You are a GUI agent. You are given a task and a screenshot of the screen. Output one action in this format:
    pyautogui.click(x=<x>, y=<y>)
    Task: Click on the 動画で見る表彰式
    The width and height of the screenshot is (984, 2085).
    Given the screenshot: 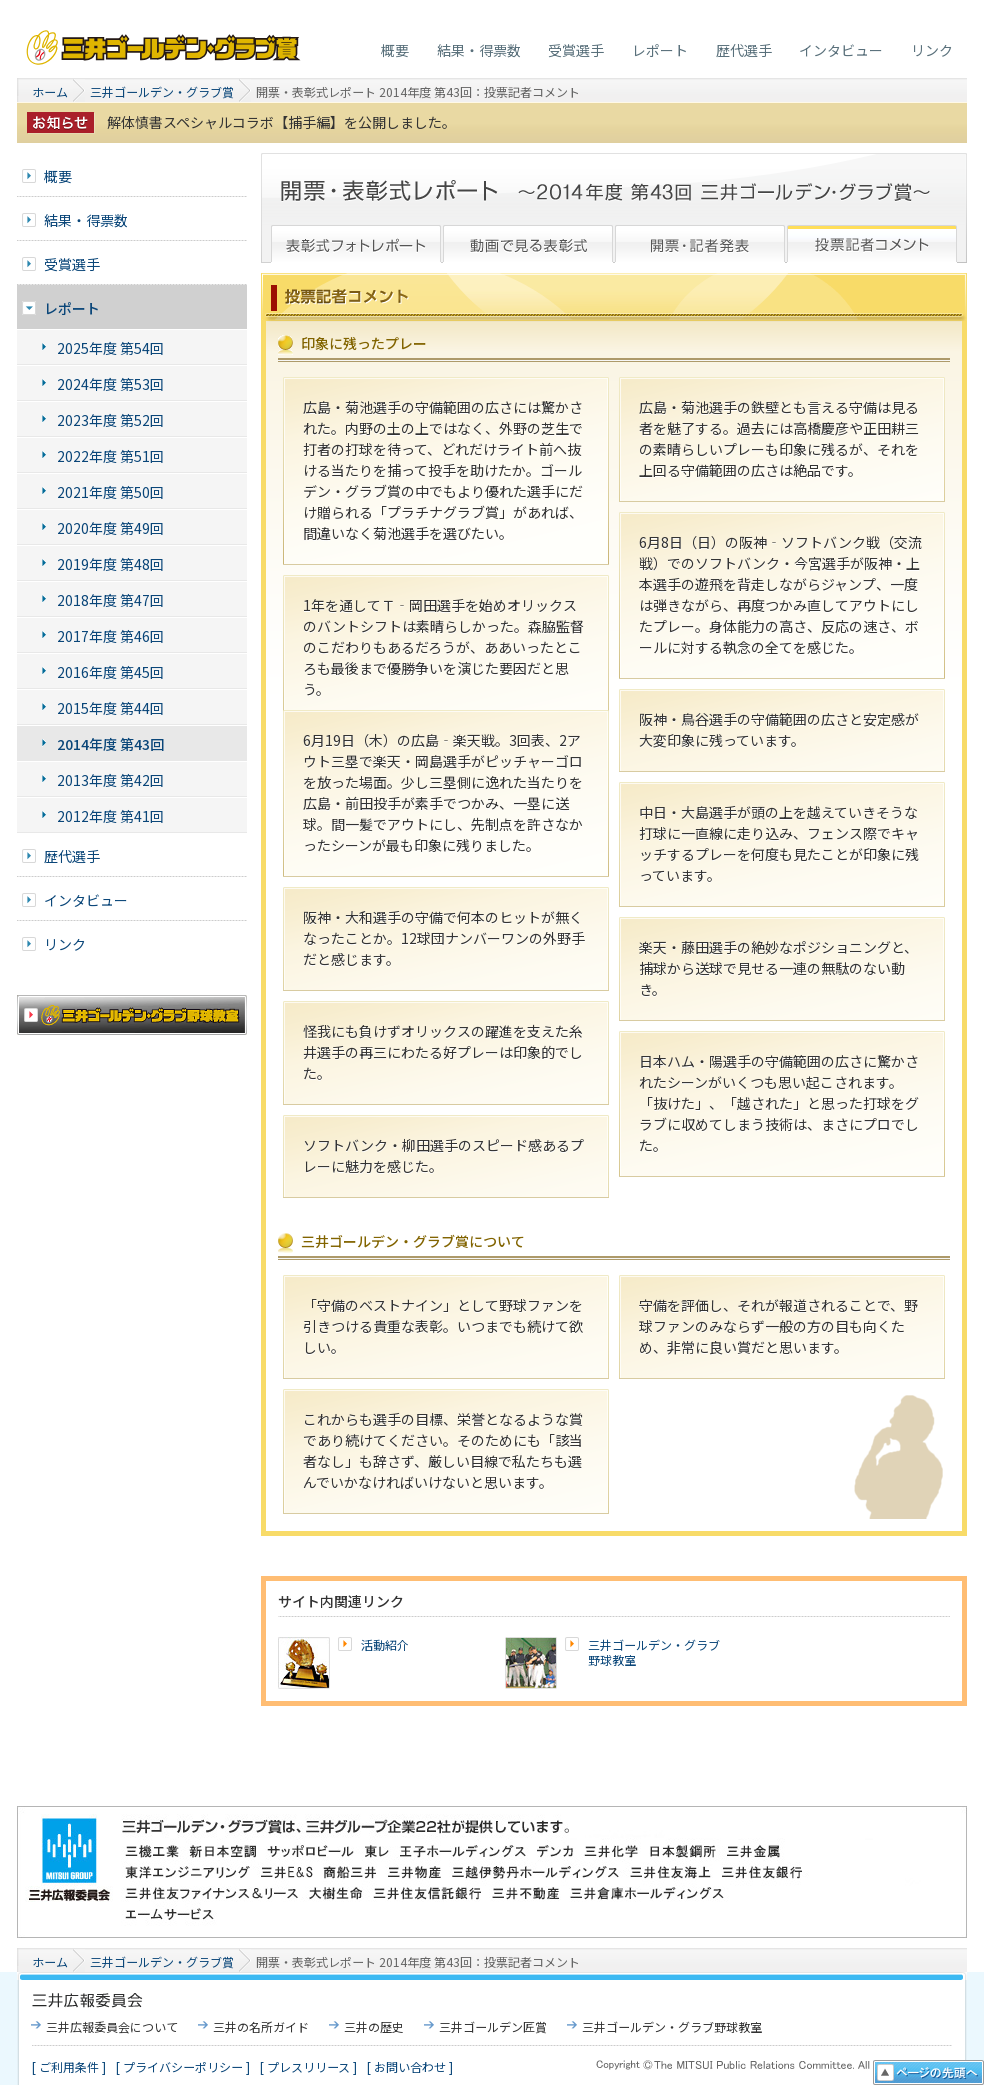 What is the action you would take?
    pyautogui.click(x=528, y=243)
    